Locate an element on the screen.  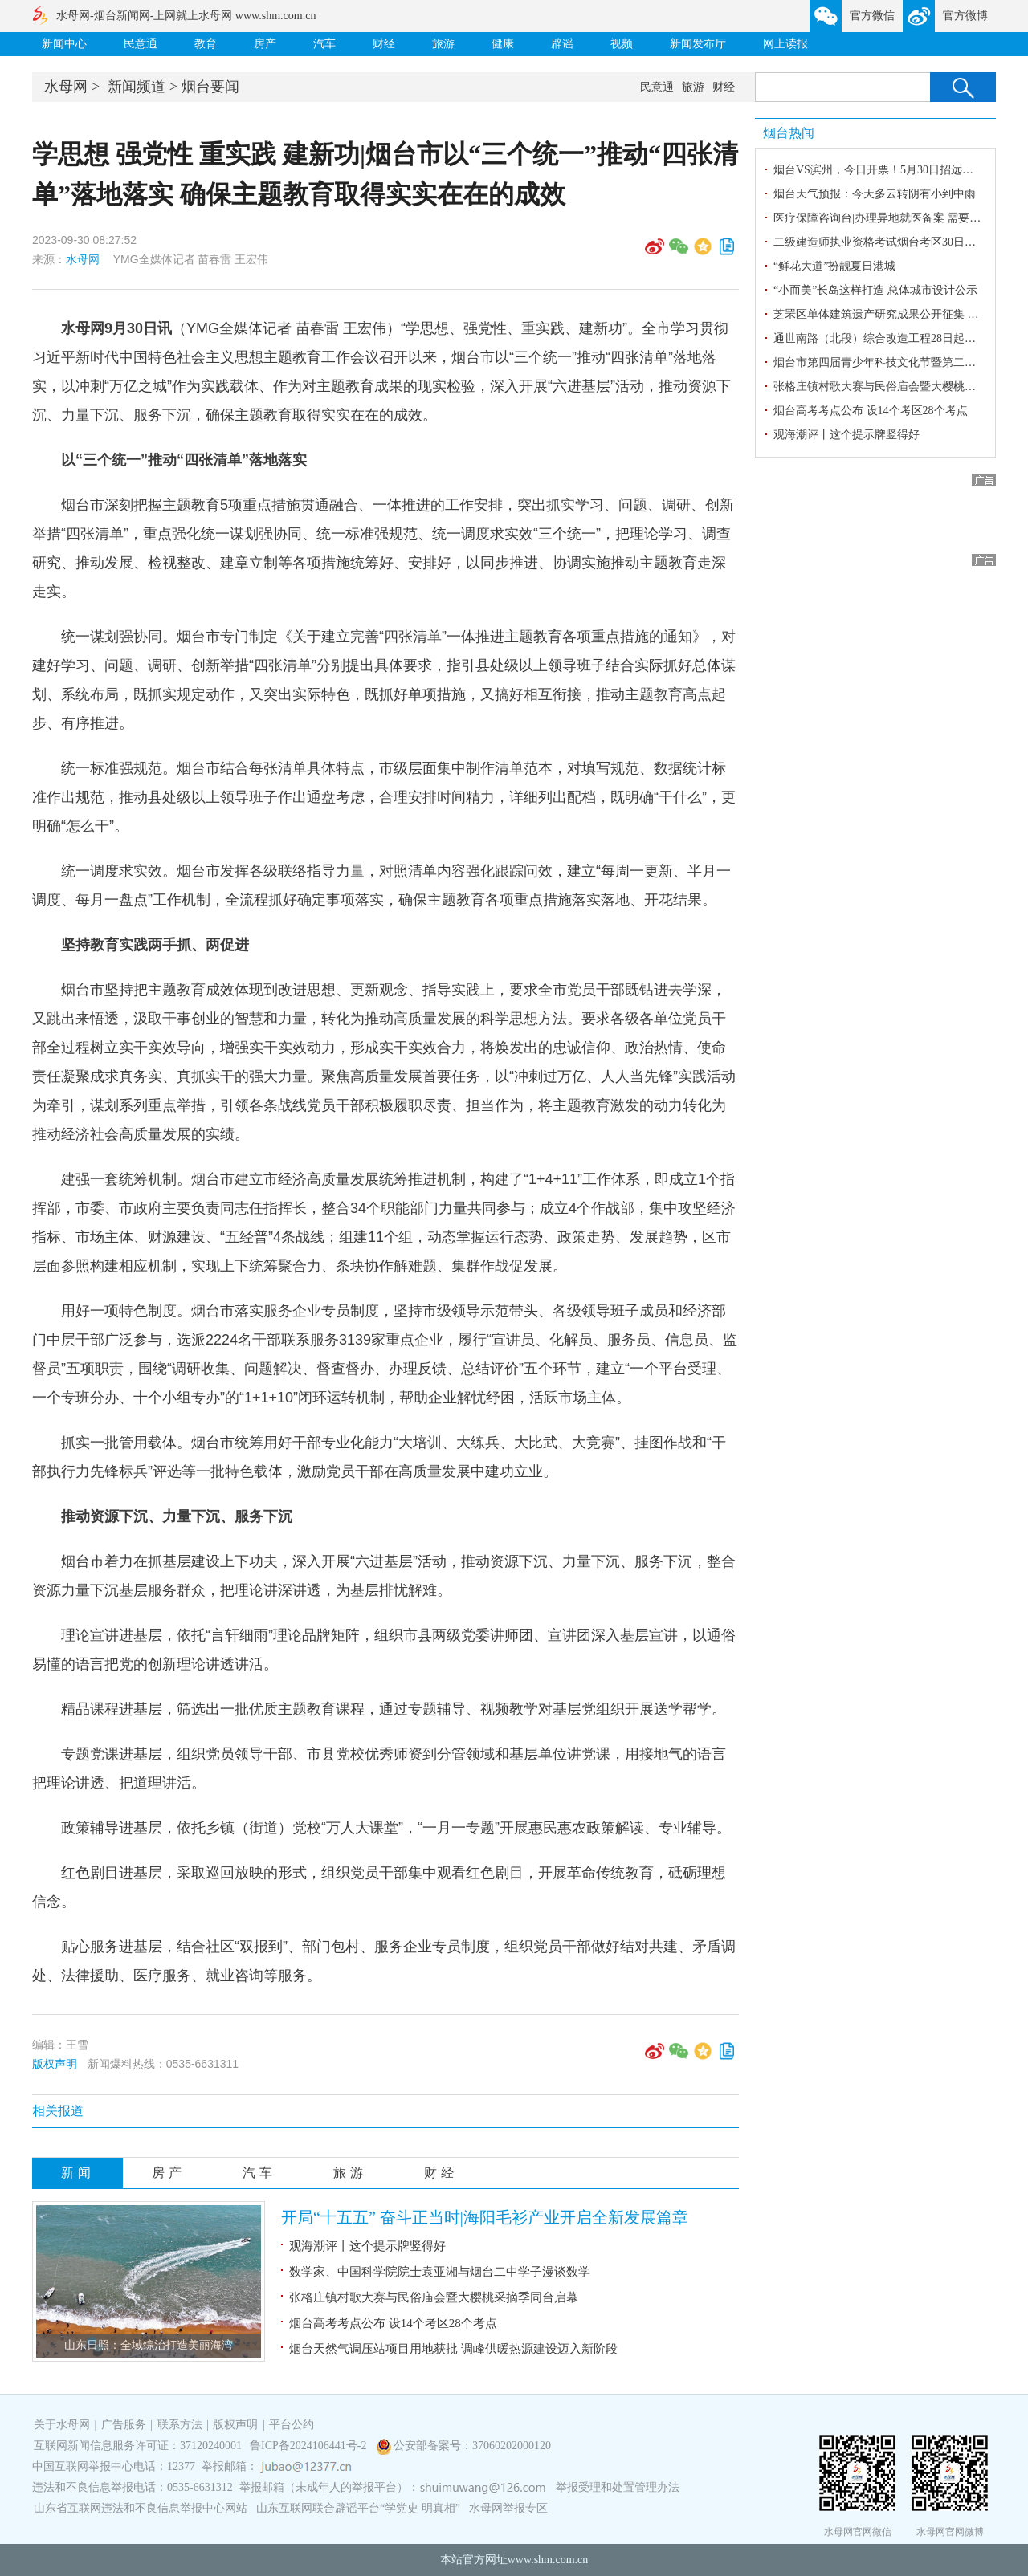
网上读报 is located at coordinates (785, 44).